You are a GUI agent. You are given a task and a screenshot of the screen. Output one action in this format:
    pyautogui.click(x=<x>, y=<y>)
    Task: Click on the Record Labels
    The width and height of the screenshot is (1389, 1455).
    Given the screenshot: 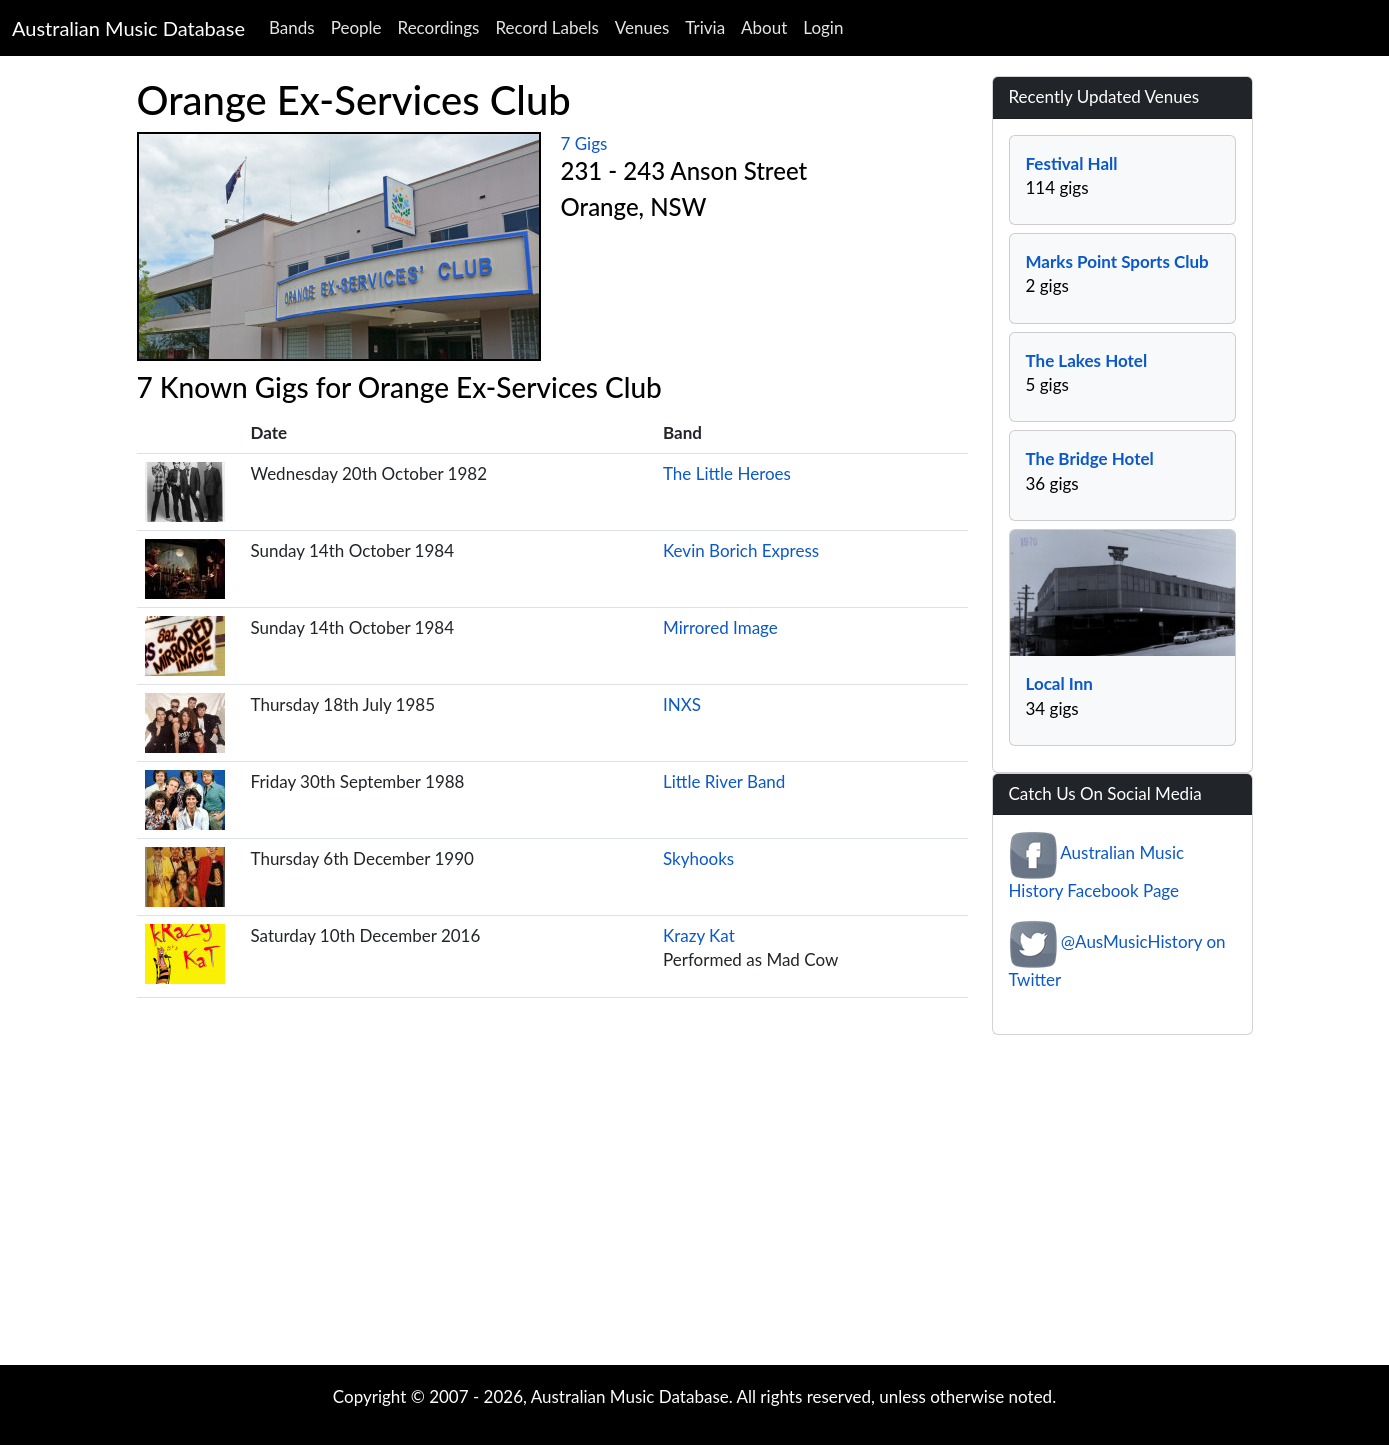 What is the action you would take?
    pyautogui.click(x=546, y=27)
    